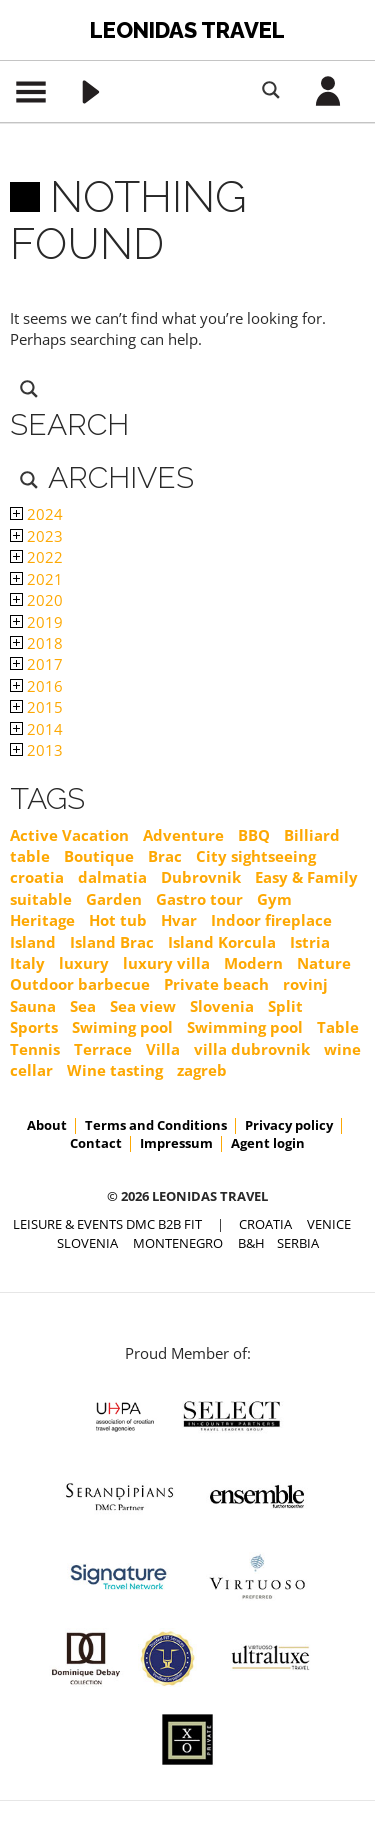 The height and width of the screenshot is (1831, 375). What do you see at coordinates (36, 750) in the screenshot?
I see `2013` at bounding box center [36, 750].